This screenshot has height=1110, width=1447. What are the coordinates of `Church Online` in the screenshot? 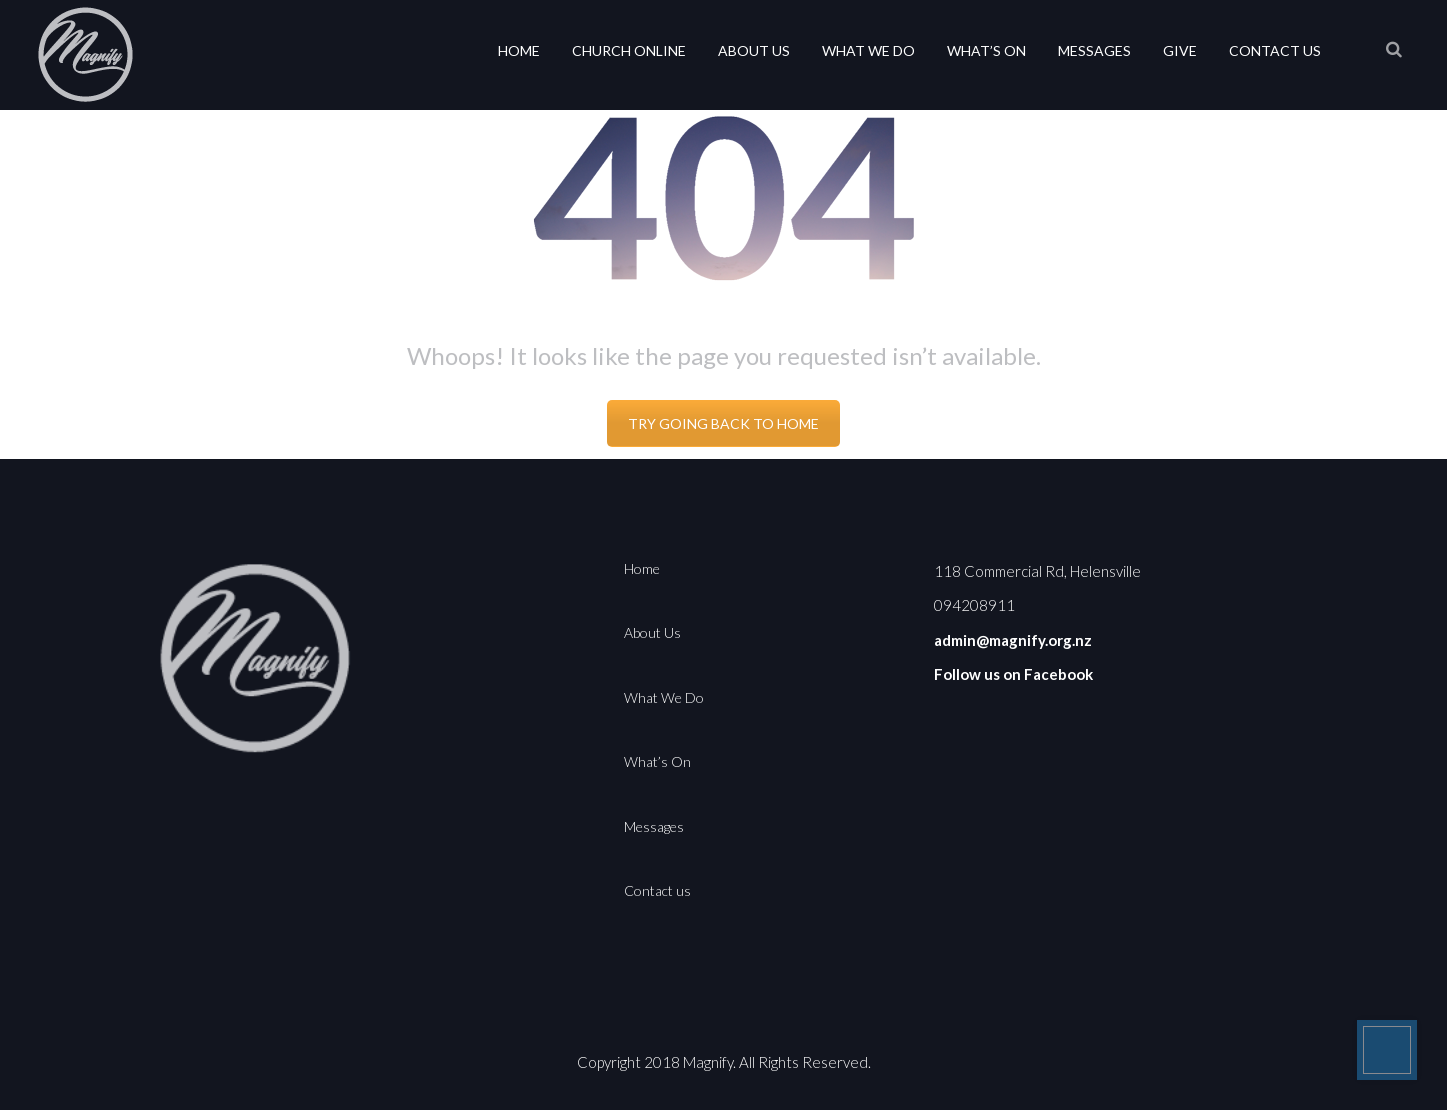 It's located at (629, 50).